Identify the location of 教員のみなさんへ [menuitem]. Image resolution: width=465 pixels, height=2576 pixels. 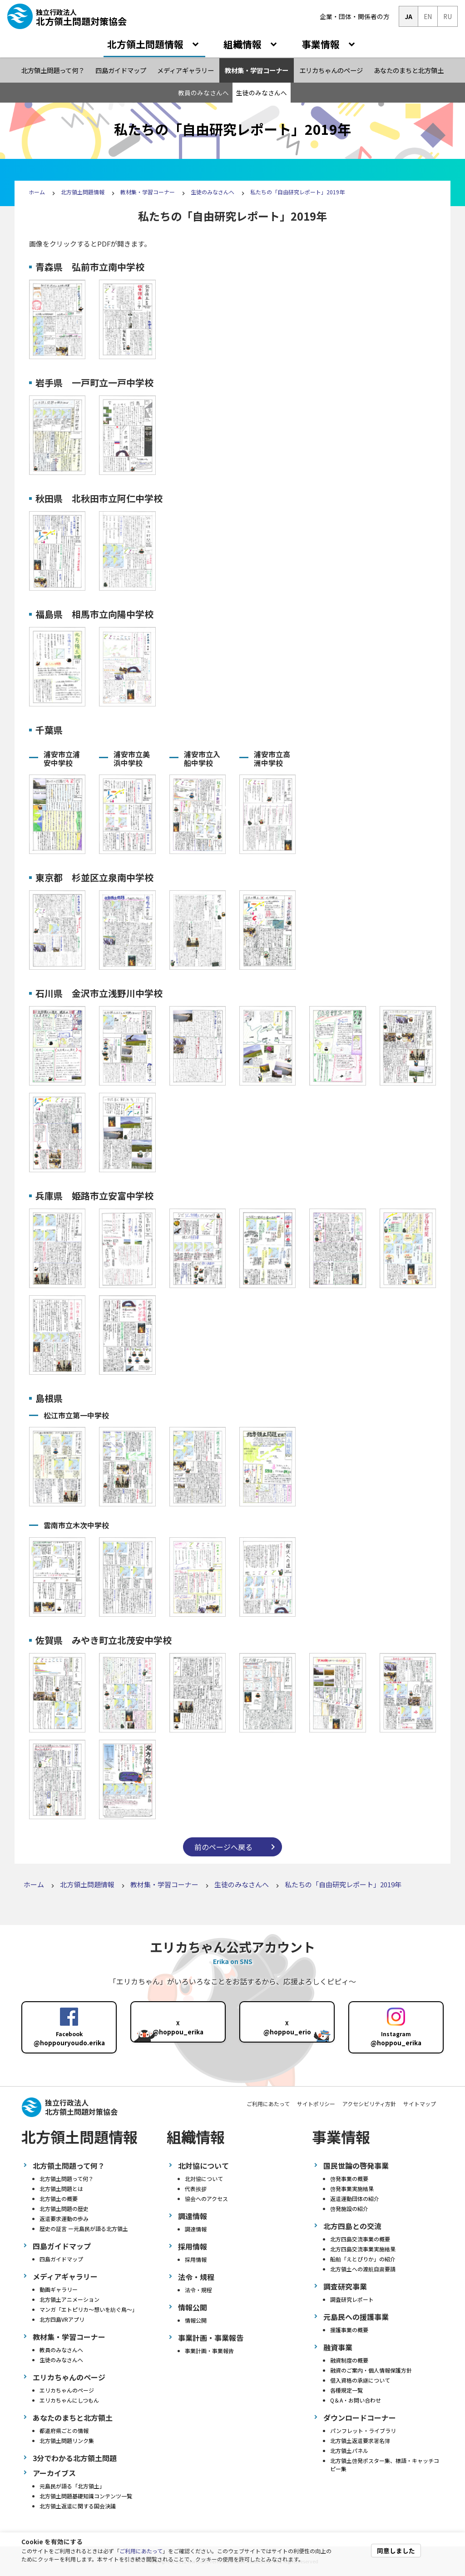
(203, 92).